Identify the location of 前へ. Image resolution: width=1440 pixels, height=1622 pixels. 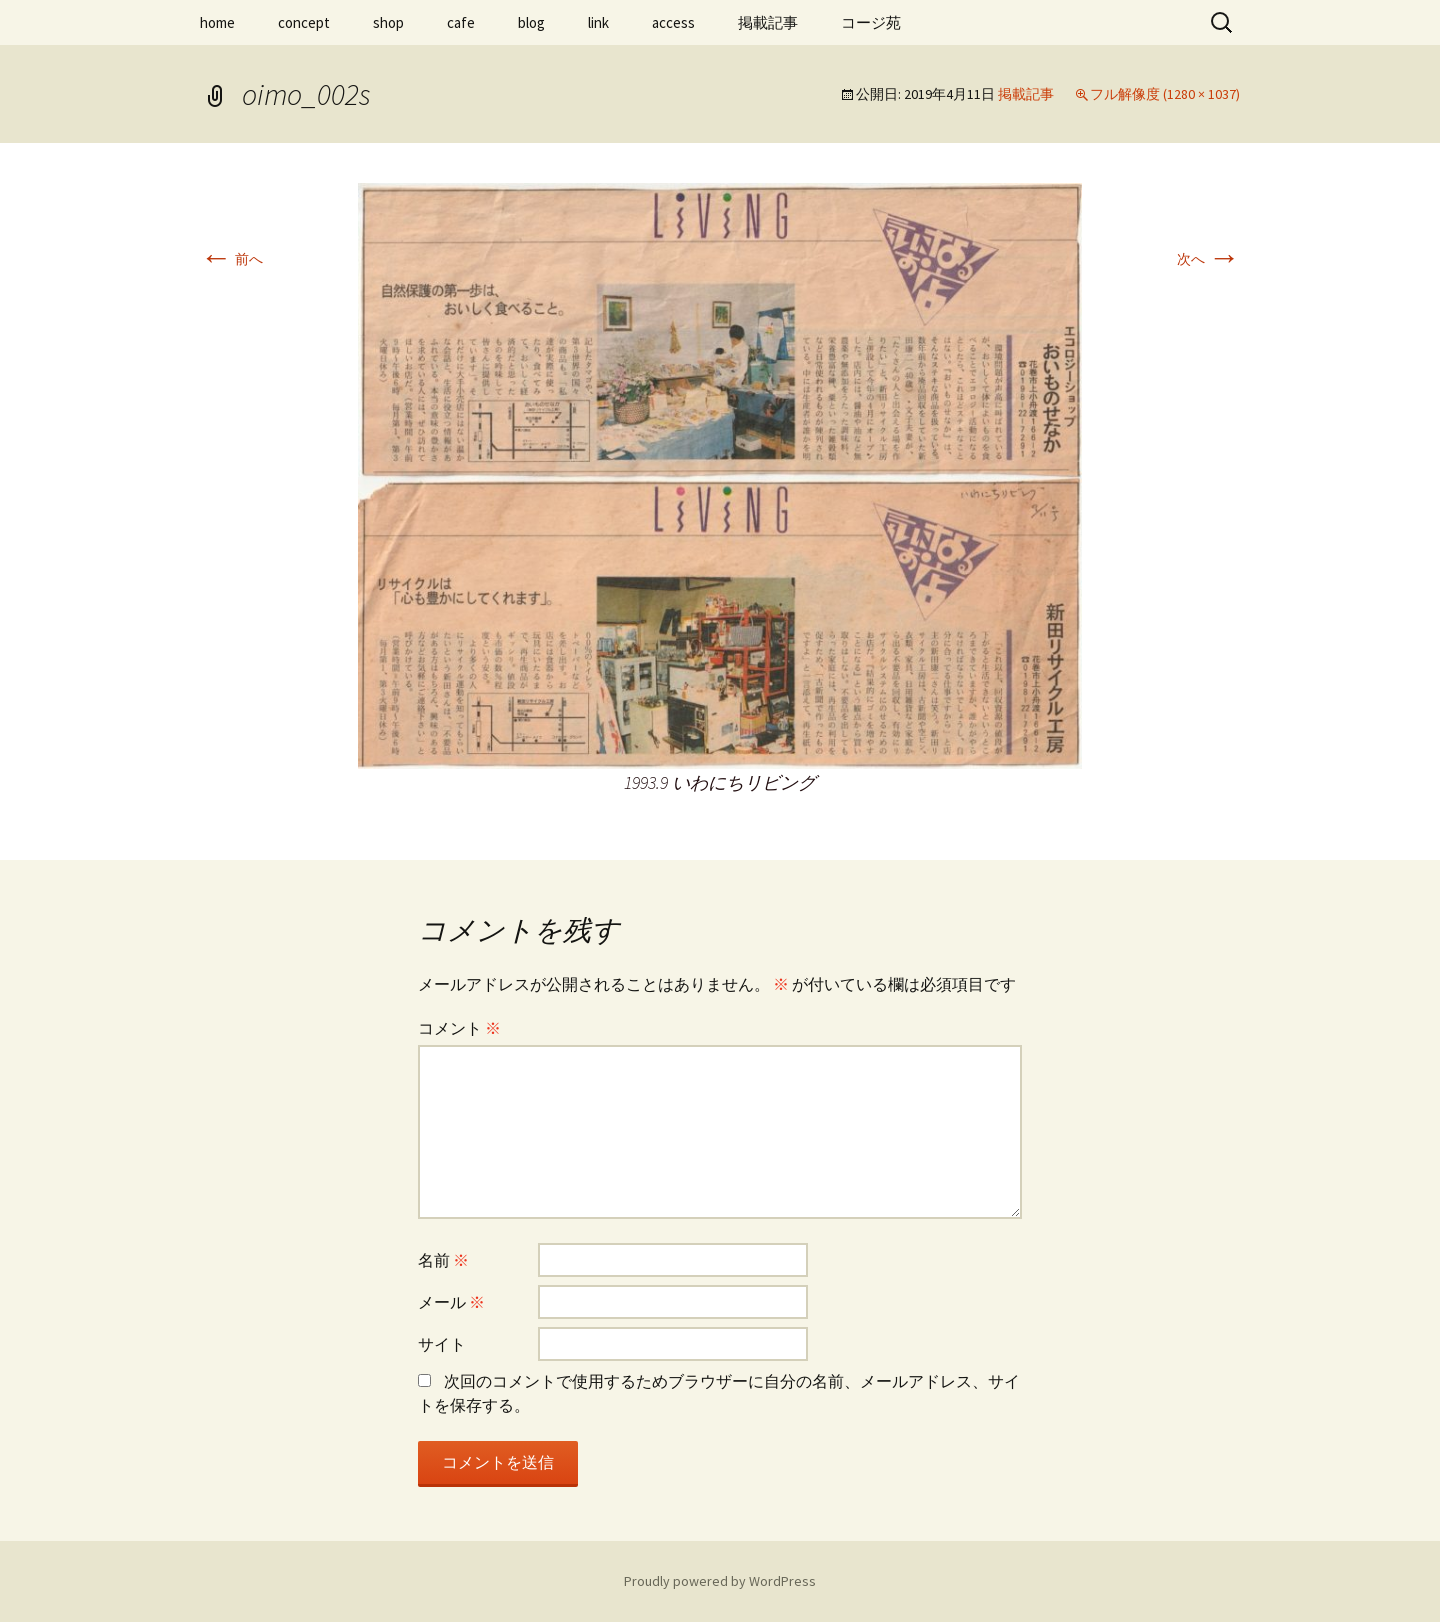
(231, 259).